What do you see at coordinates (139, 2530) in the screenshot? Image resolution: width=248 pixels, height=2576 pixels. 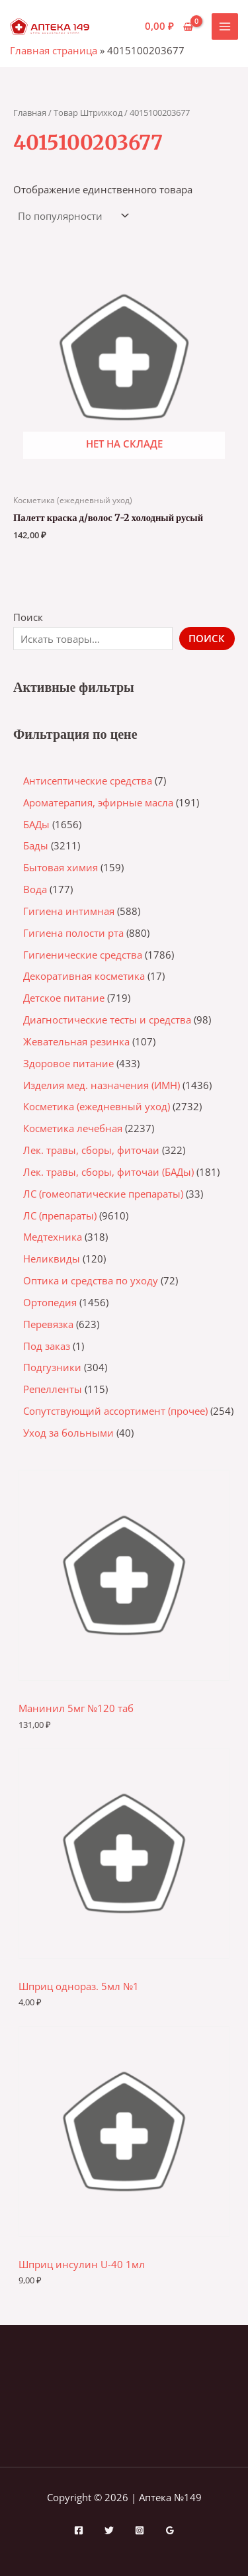 I see `[Instagram]` at bounding box center [139, 2530].